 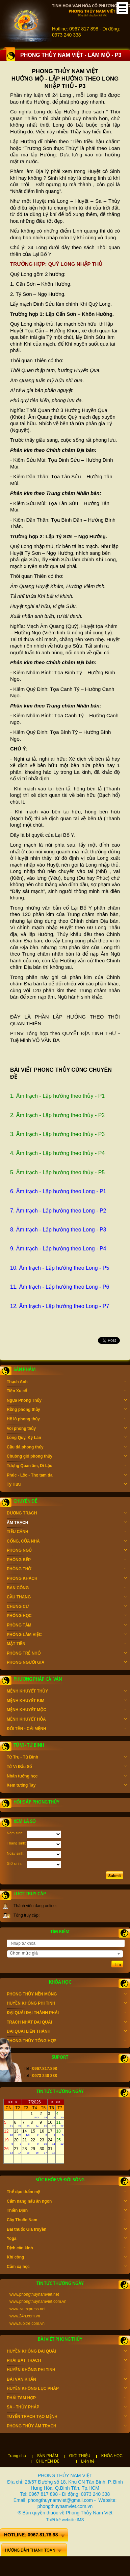 I want to click on Tiền Xu cổ, so click(x=67, y=1392).